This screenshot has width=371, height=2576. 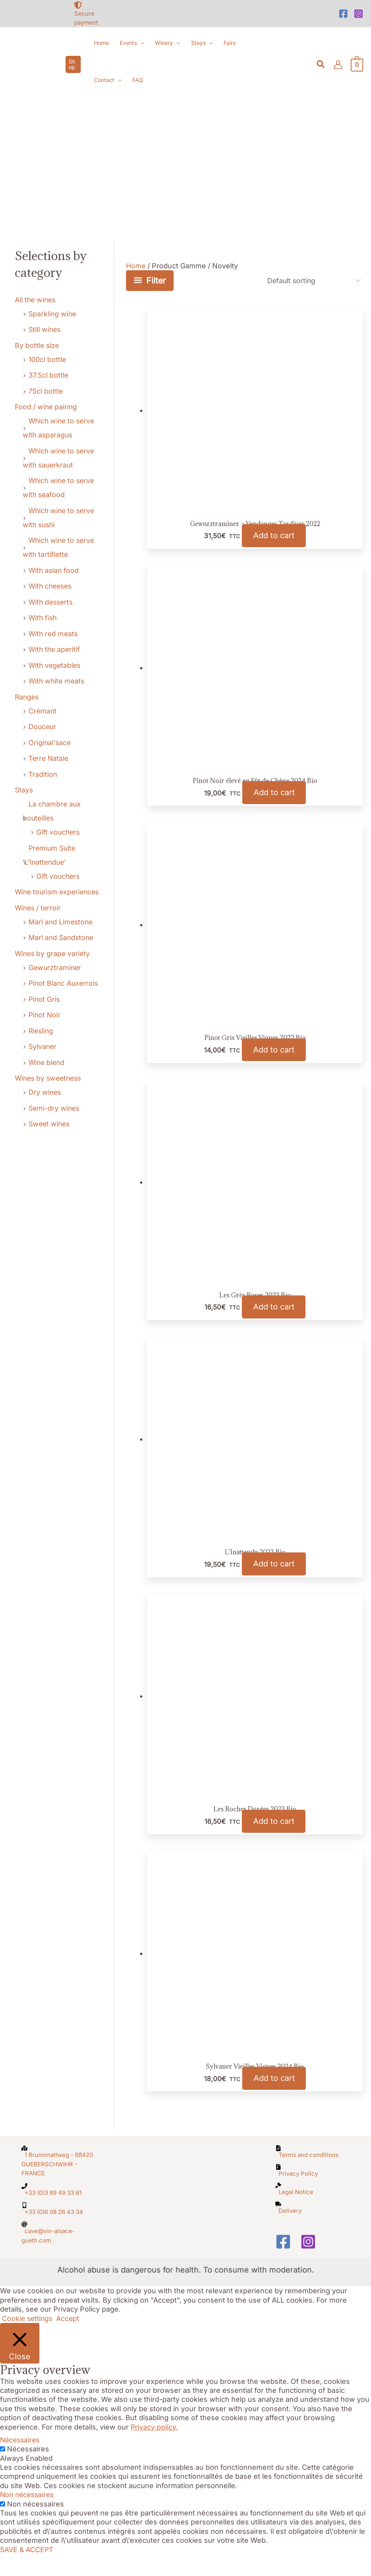 What do you see at coordinates (274, 537) in the screenshot?
I see `Add to cart [button]` at bounding box center [274, 537].